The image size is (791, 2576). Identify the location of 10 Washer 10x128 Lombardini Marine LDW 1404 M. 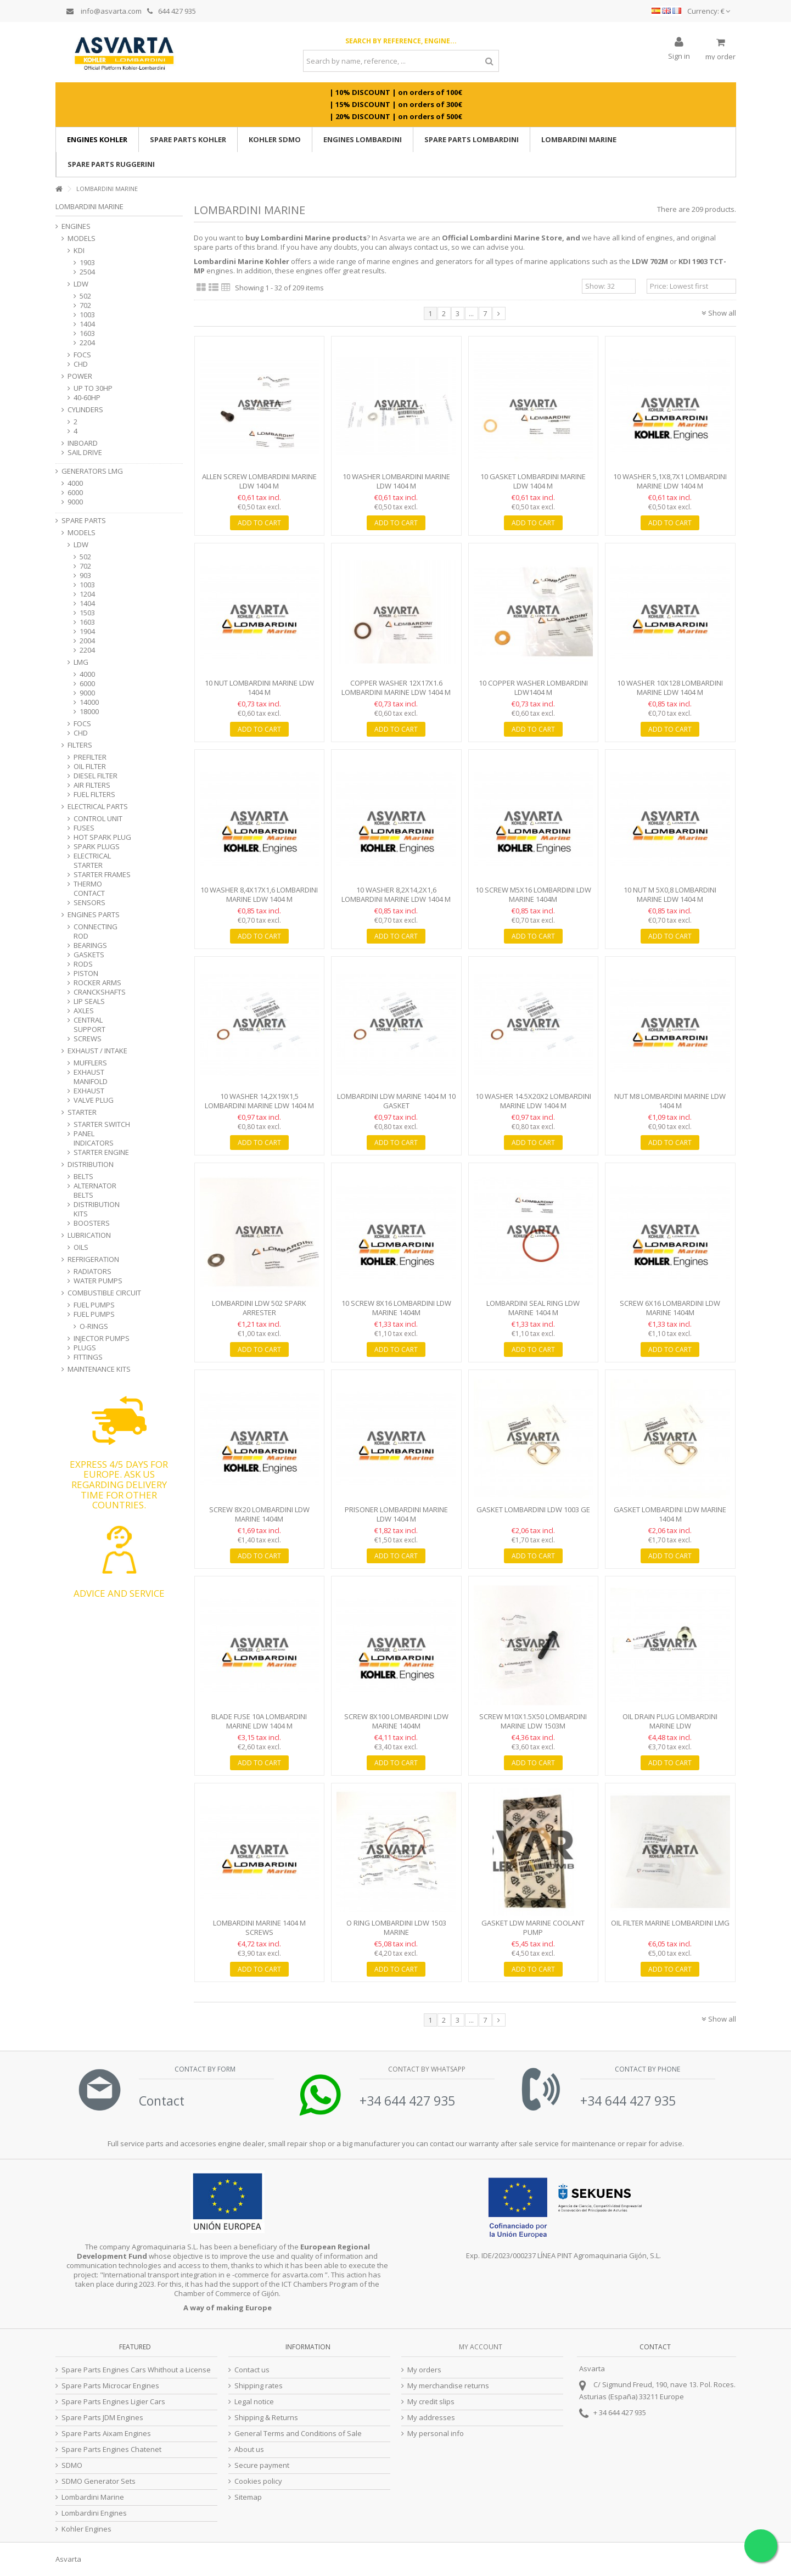
(670, 687).